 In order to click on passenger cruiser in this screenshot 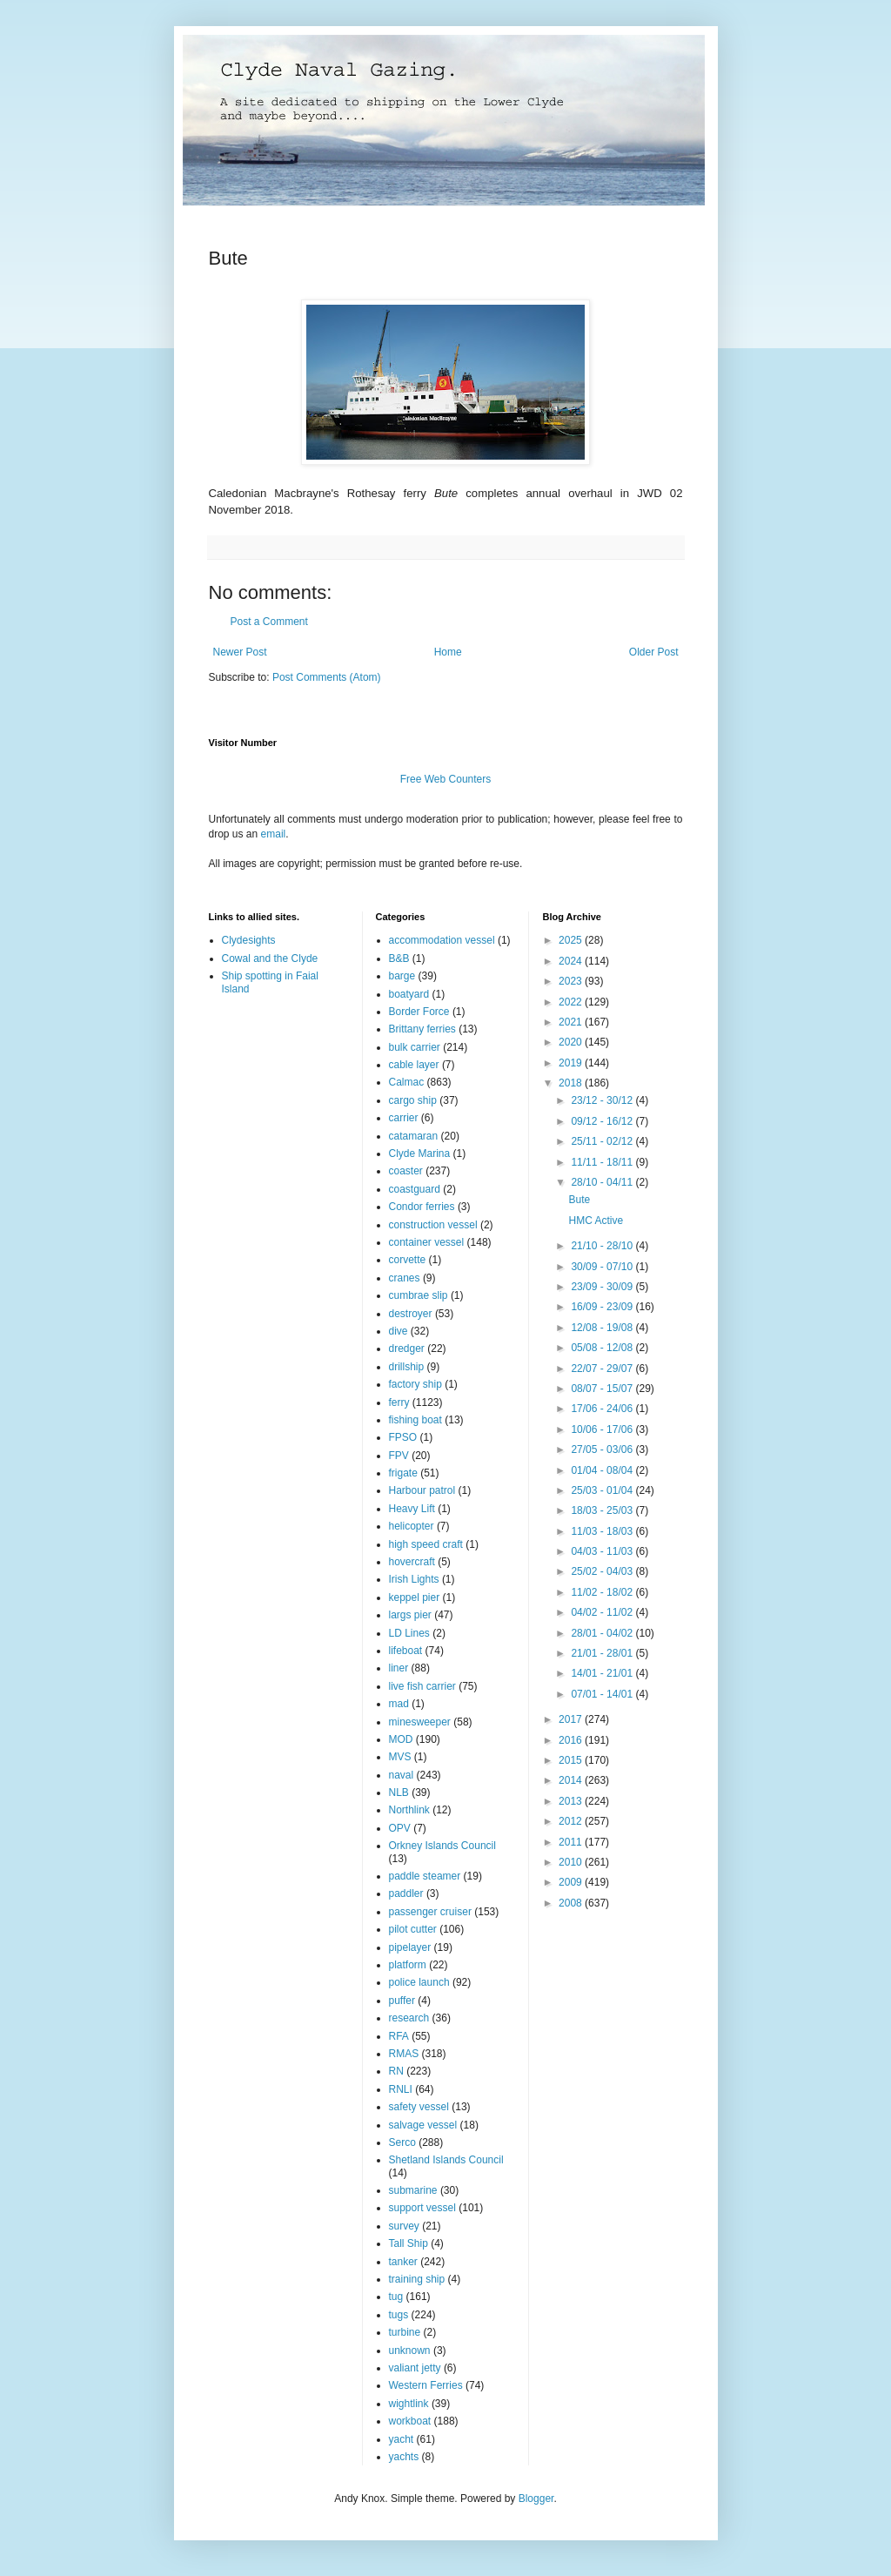, I will do `click(430, 1912)`.